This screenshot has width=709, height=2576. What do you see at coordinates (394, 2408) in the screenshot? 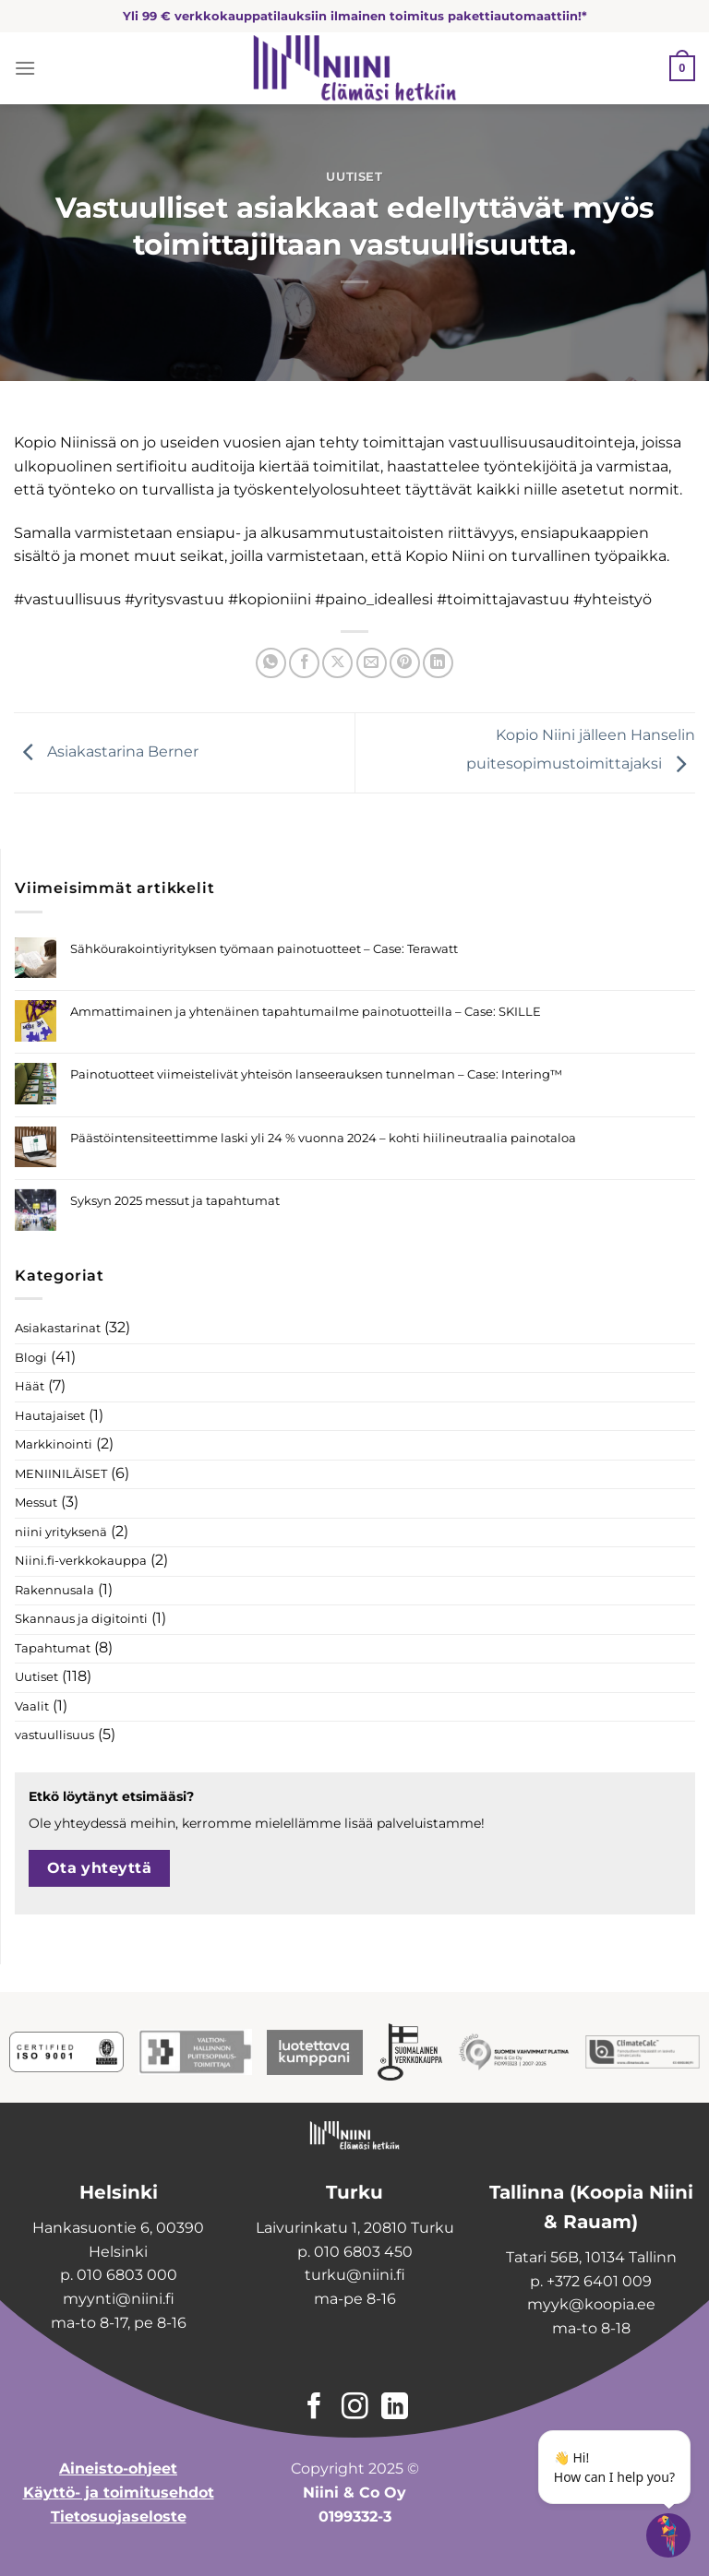
I see `[Follow on LinkedIn]` at bounding box center [394, 2408].